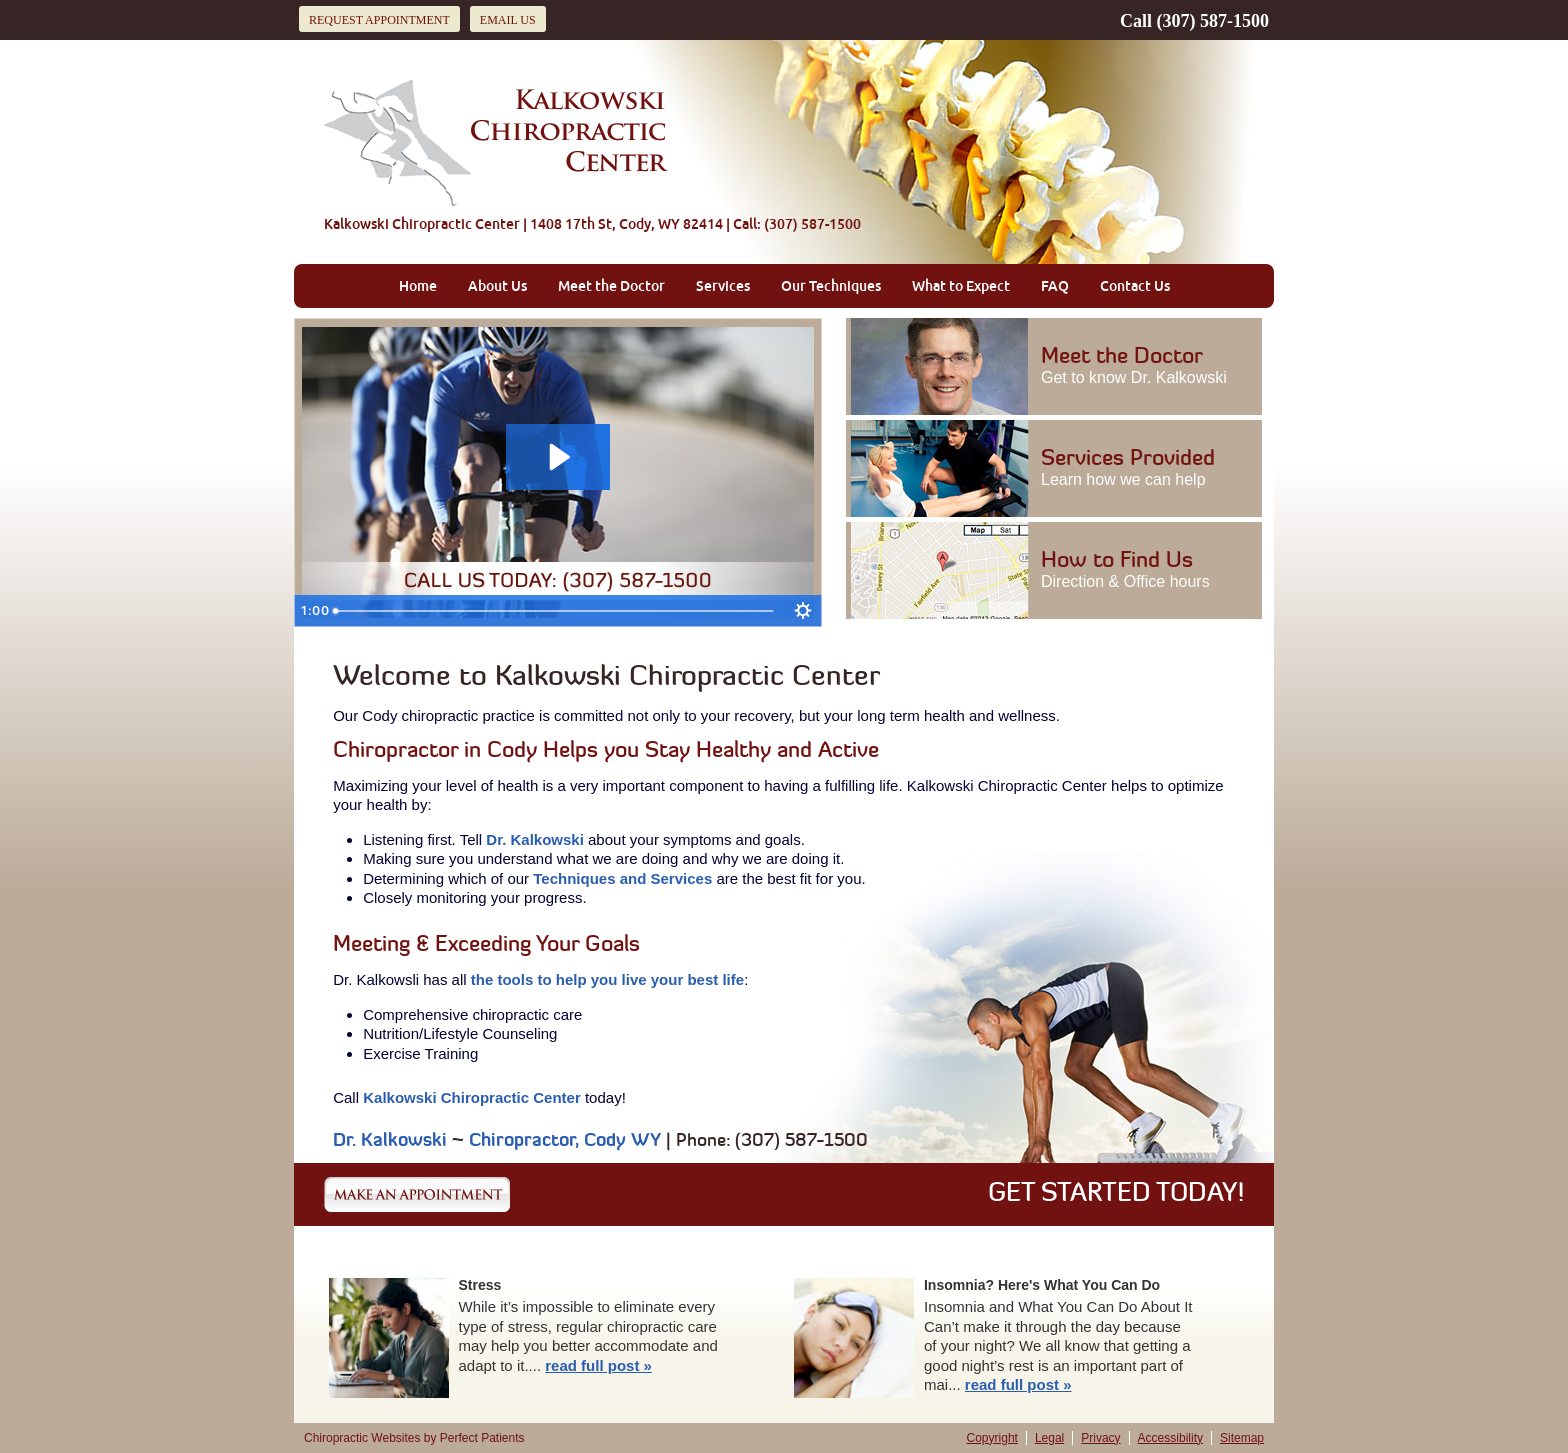 The width and height of the screenshot is (1568, 1453). I want to click on Email Us, so click(508, 20).